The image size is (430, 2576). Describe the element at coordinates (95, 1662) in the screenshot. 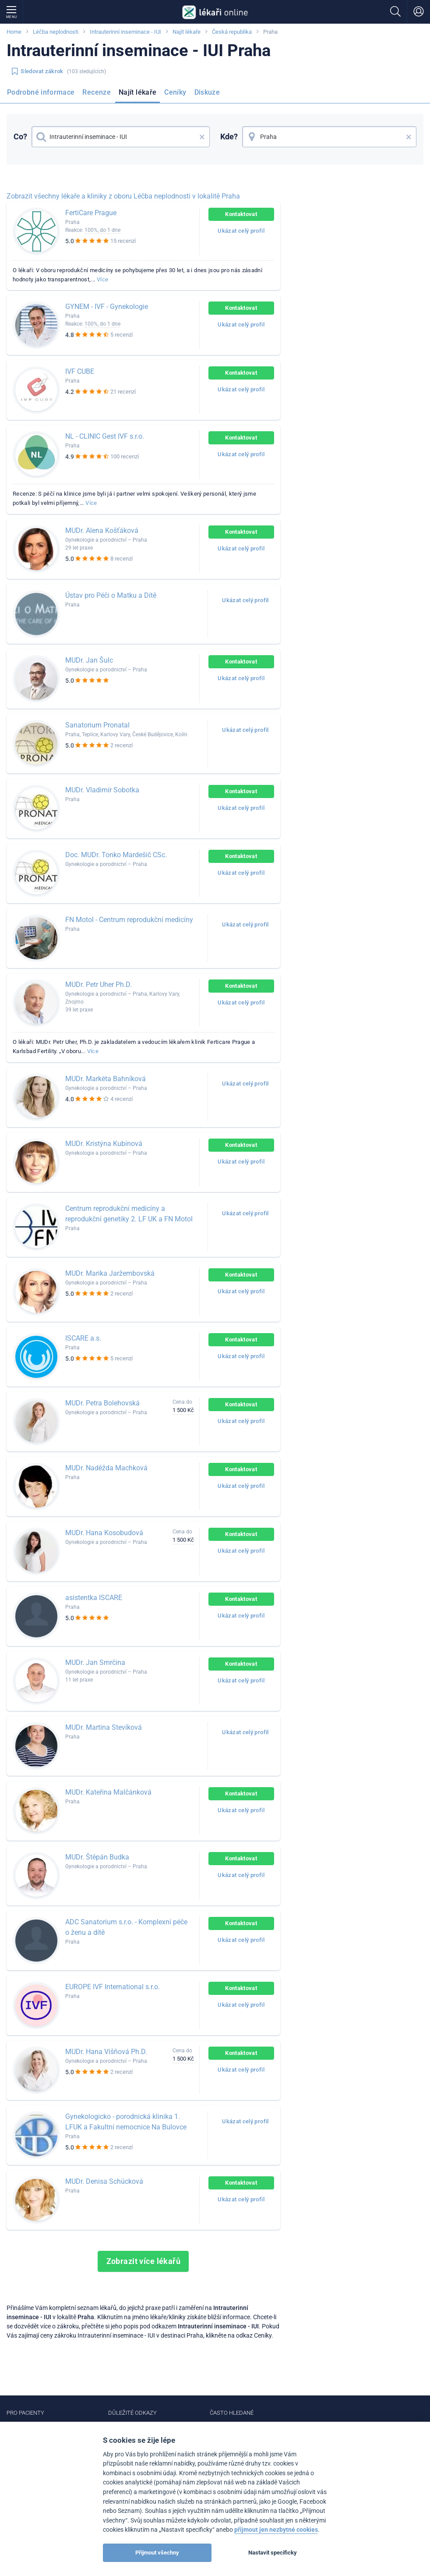

I see `MUDr. Jan Smrčina` at that location.